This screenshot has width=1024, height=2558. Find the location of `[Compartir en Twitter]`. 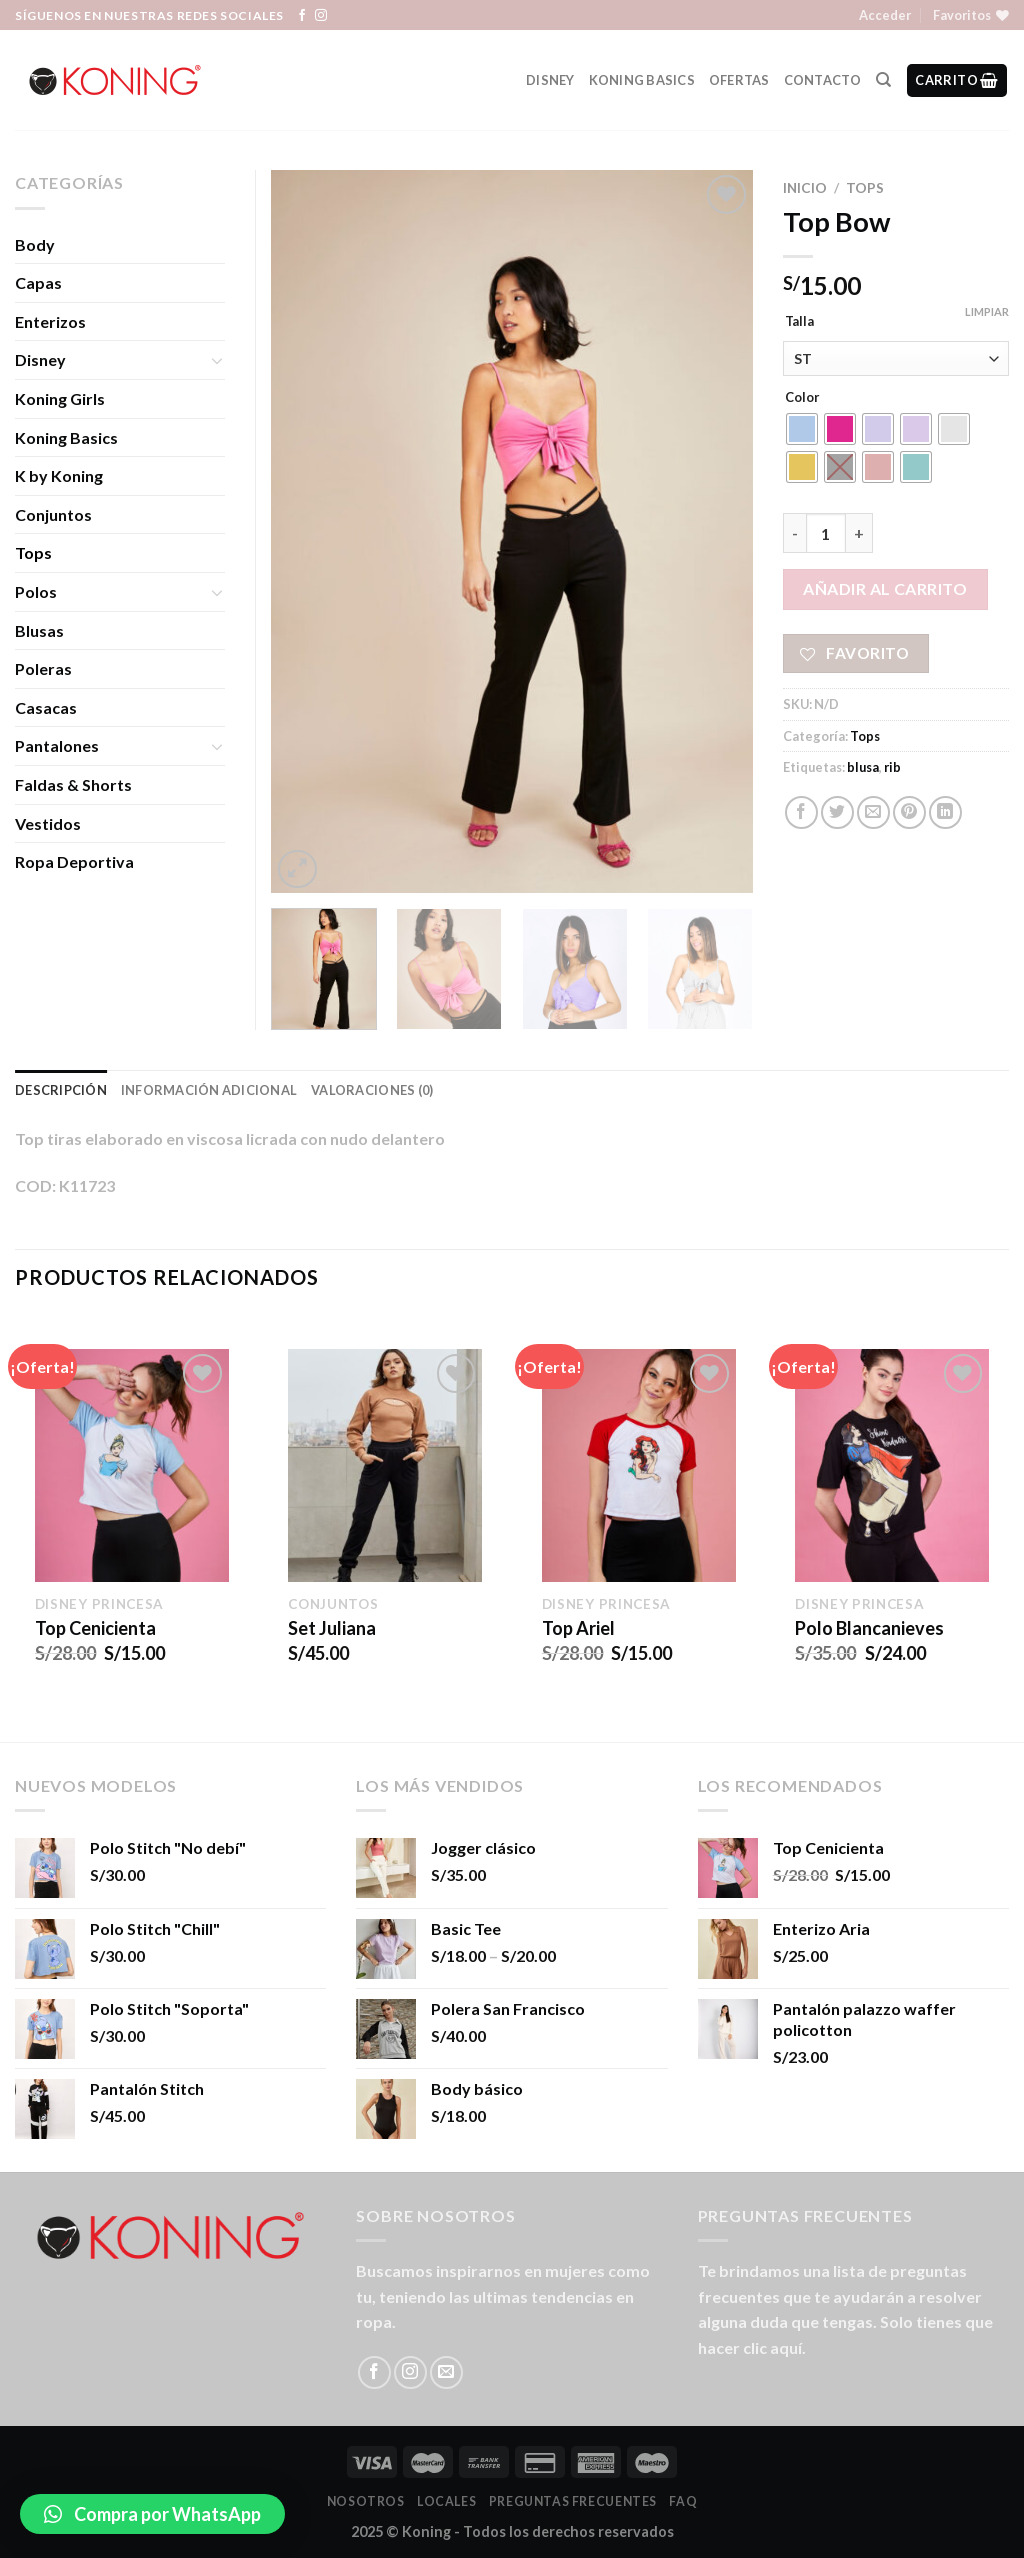

[Compartir en Twitter] is located at coordinates (837, 812).